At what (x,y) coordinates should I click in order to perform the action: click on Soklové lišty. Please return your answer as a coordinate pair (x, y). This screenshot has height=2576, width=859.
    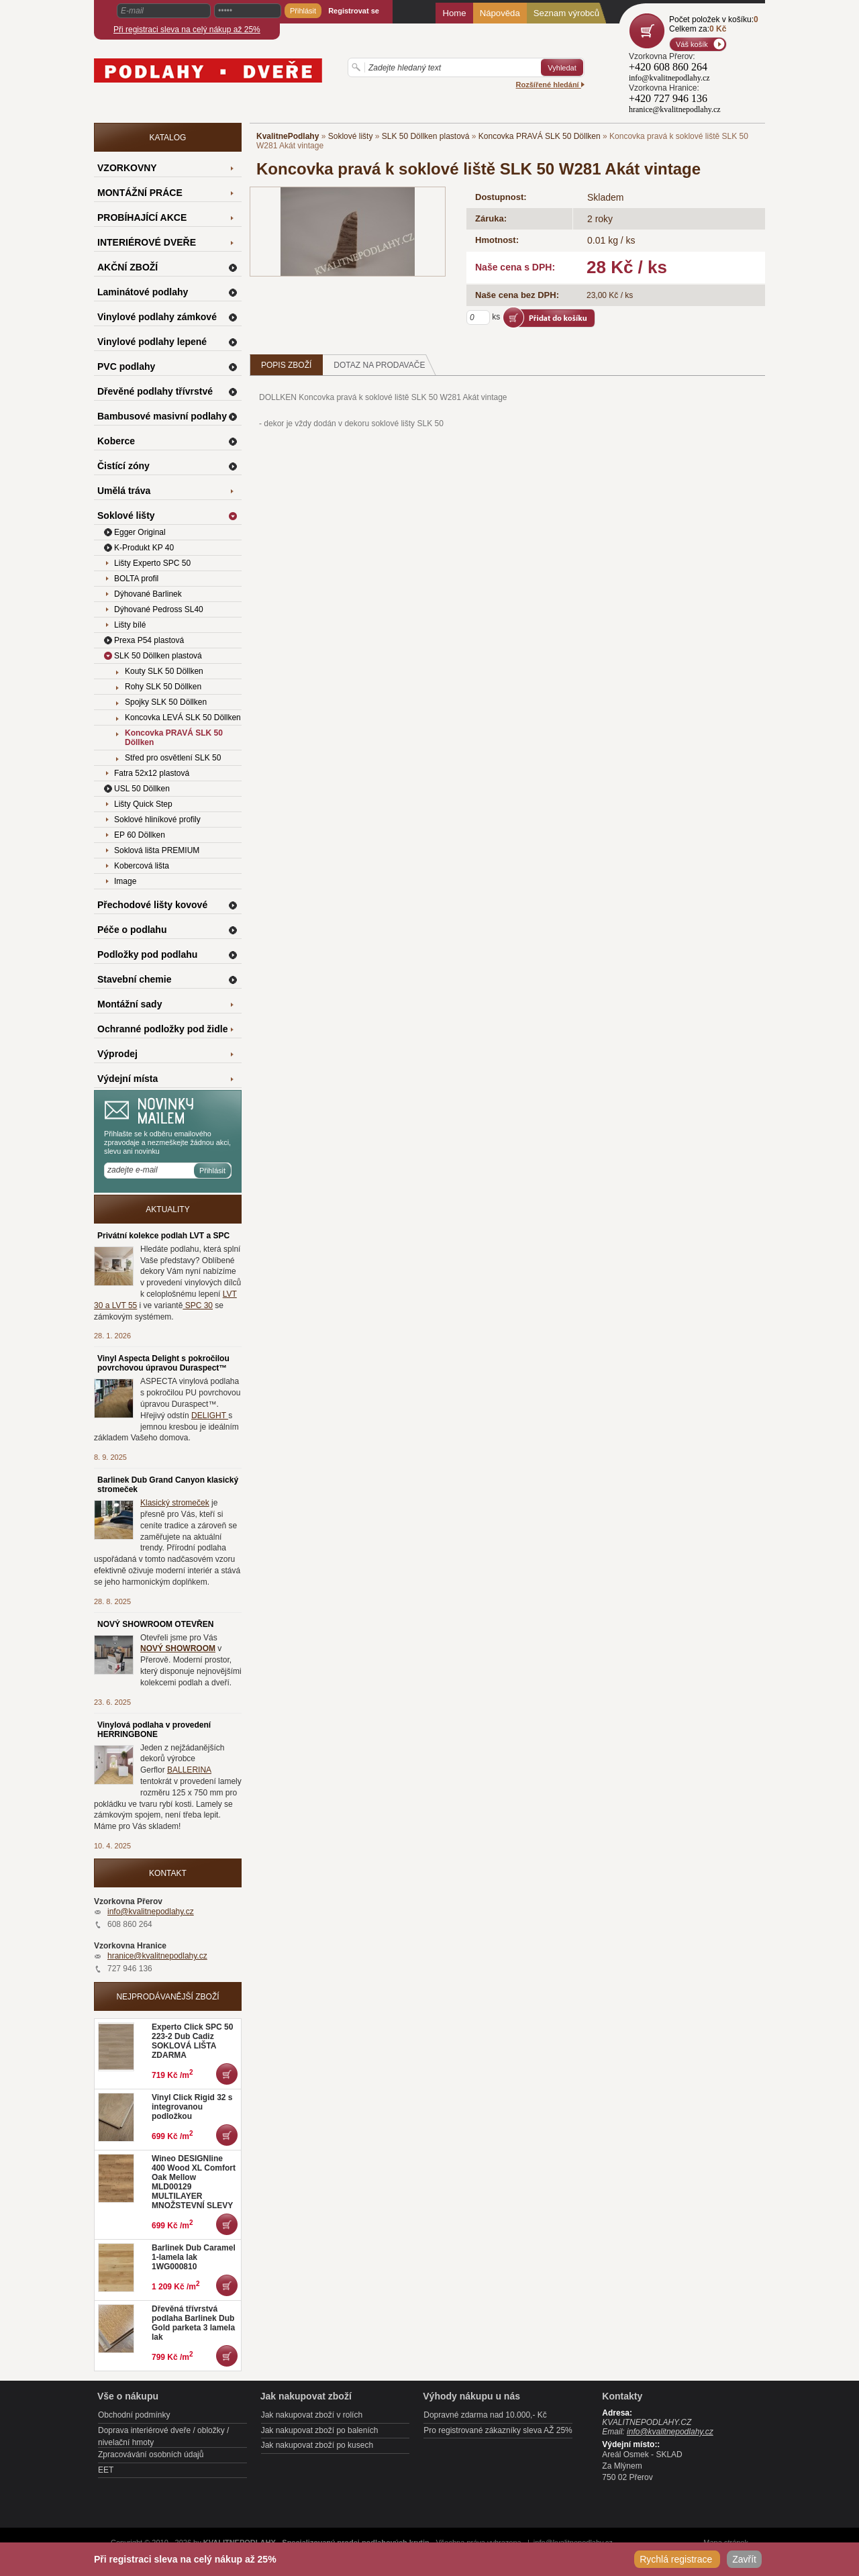
    Looking at the image, I should click on (350, 136).